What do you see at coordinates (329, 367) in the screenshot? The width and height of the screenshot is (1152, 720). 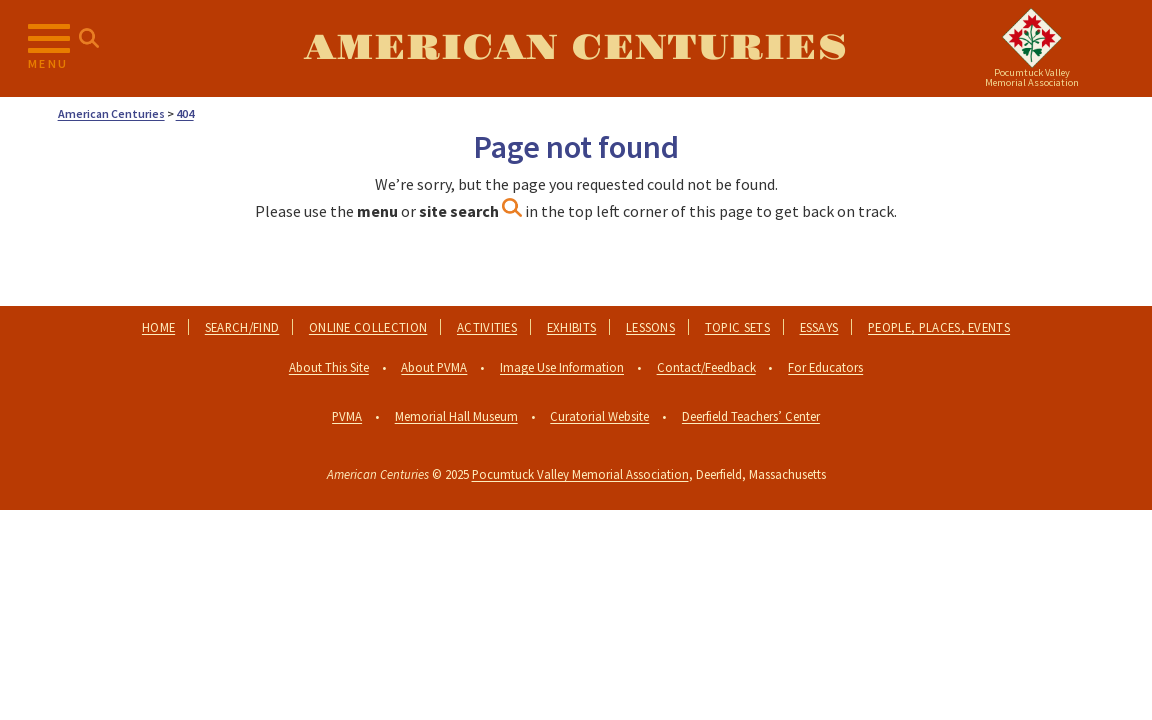 I see `About This Site` at bounding box center [329, 367].